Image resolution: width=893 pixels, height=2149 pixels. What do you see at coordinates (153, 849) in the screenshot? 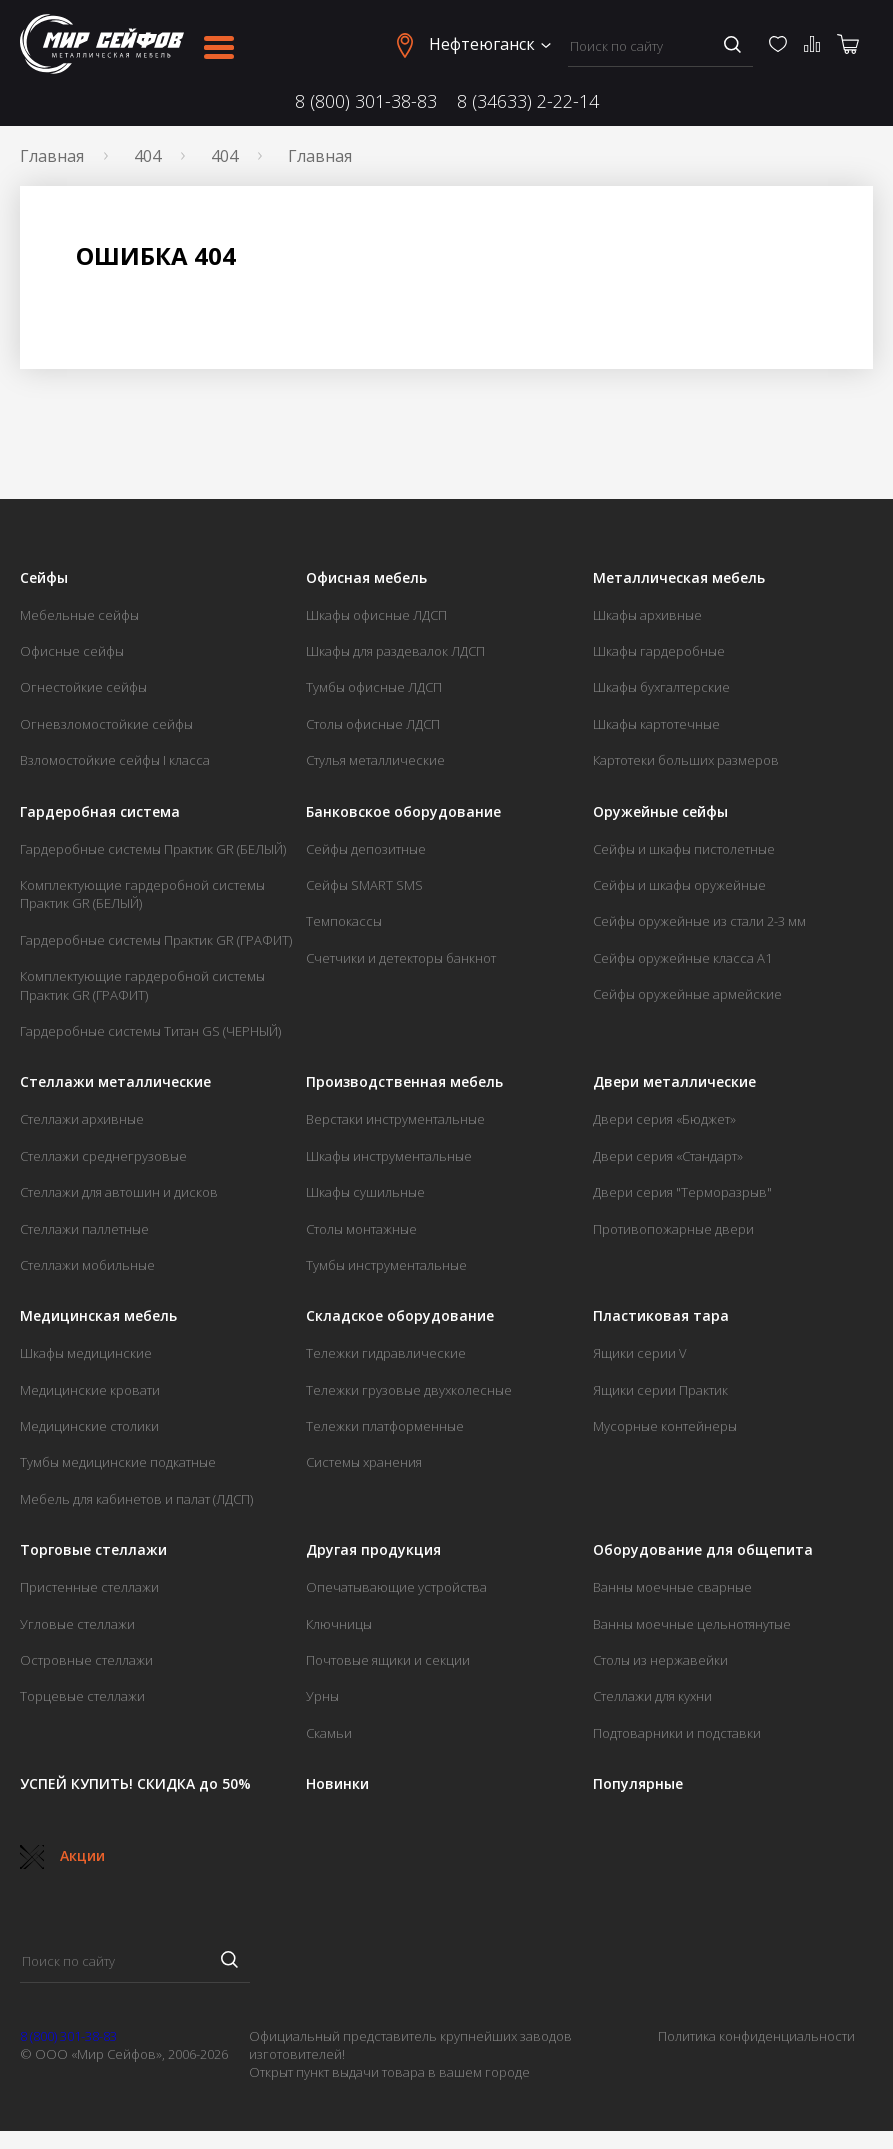
I see `Гардеробные системы Практик GR (БЕЛЫЙ)` at bounding box center [153, 849].